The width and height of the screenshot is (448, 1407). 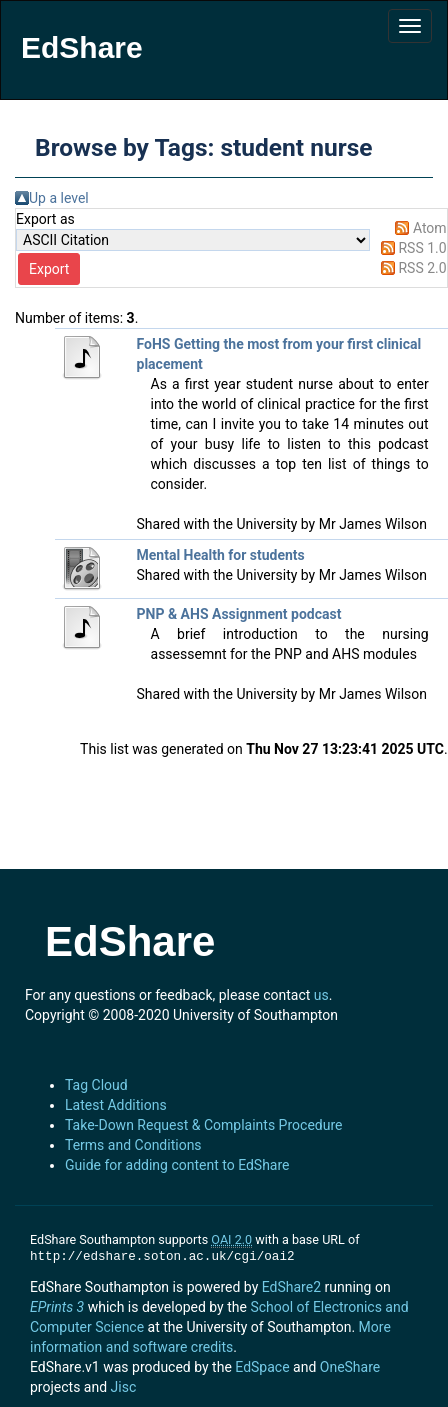 I want to click on OneShare, so click(x=350, y=1367).